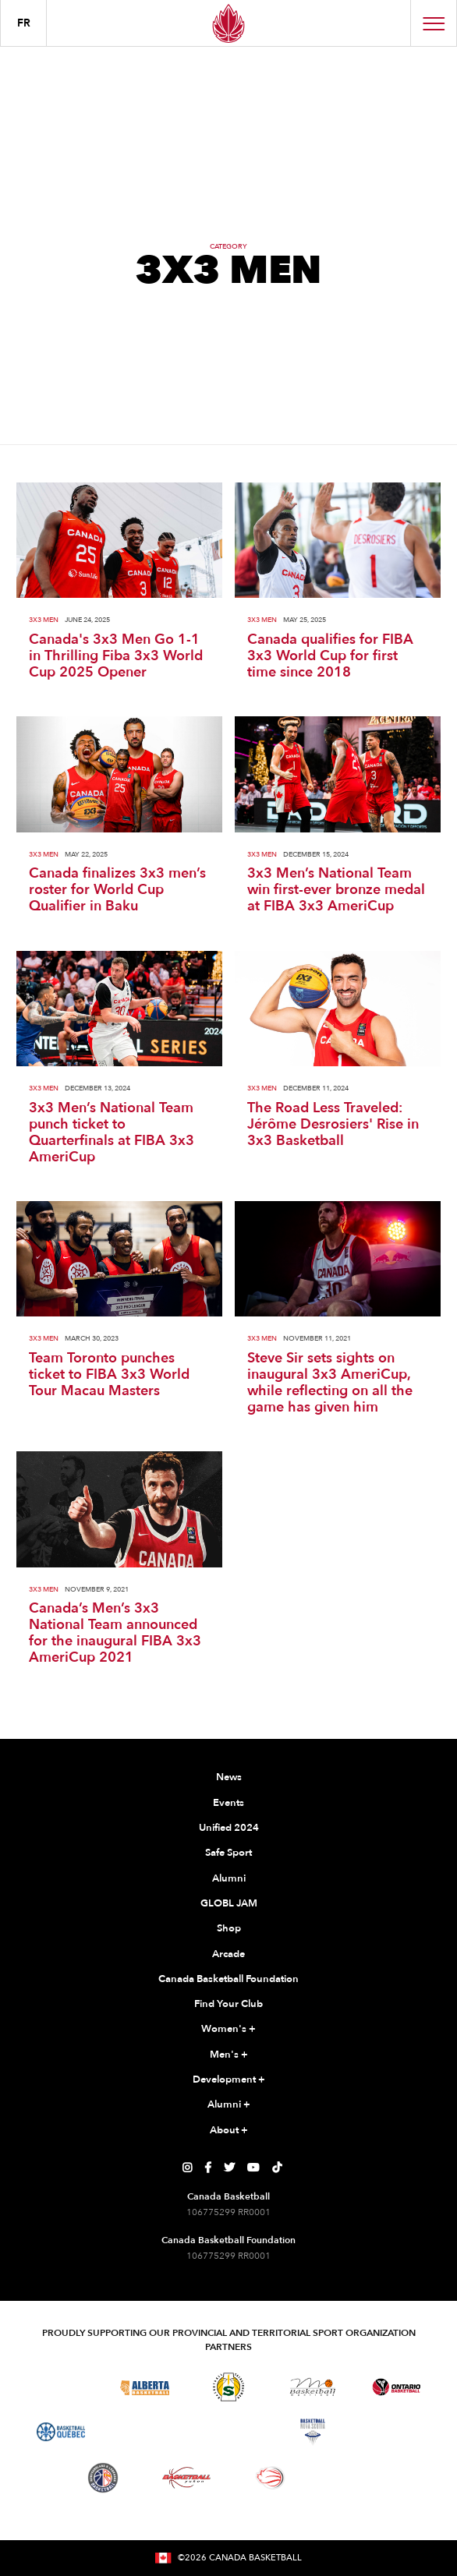 Image resolution: width=457 pixels, height=2576 pixels. Describe the element at coordinates (336, 889) in the screenshot. I see `3x3 Men’s National Team win first-ever bronze medal at FIBA 3x3 AmeriCup` at that location.